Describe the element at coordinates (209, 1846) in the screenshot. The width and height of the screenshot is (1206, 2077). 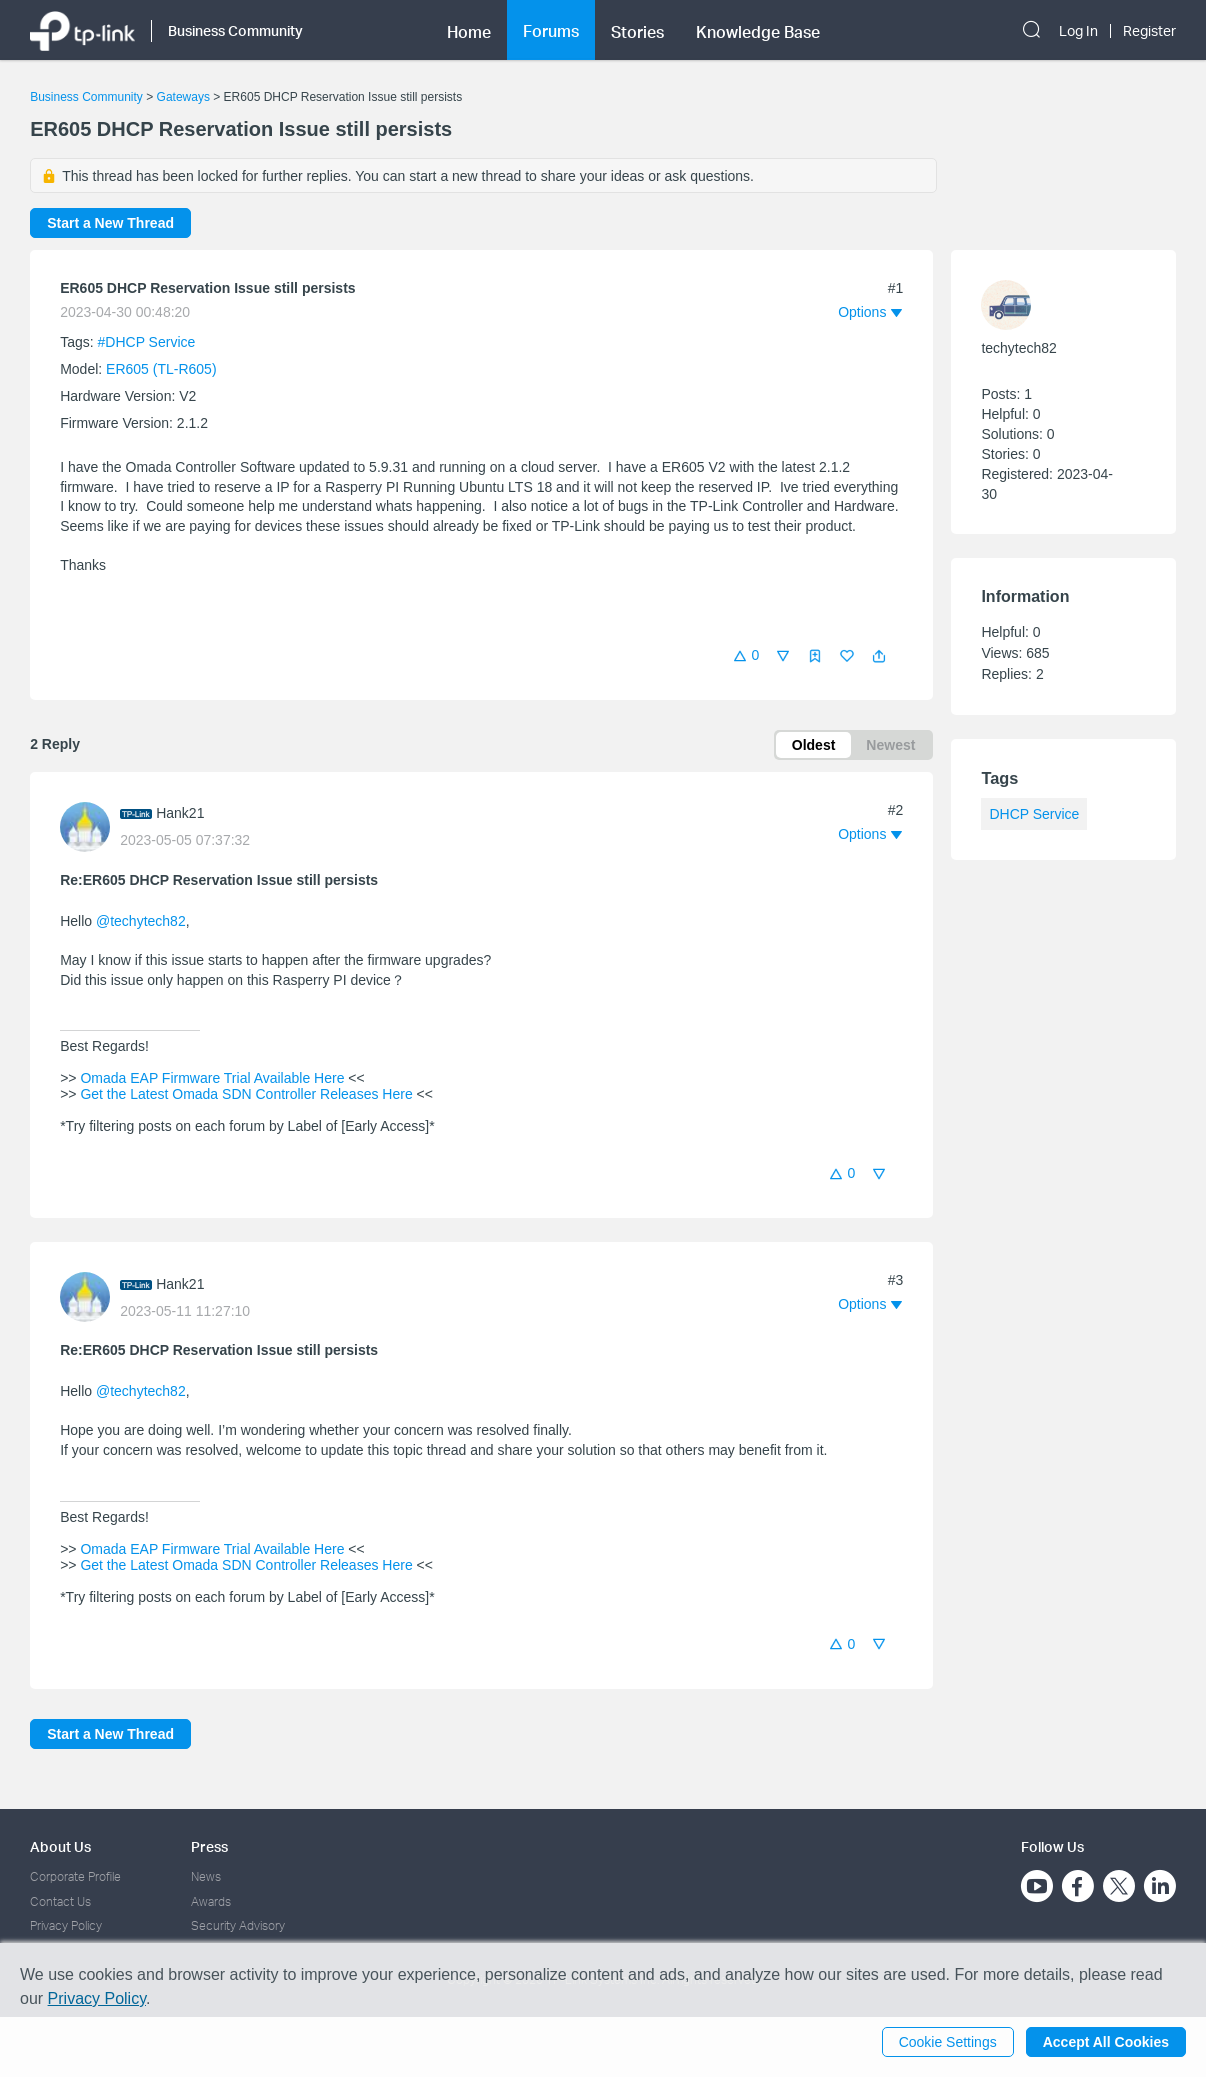
I see `Press` at that location.